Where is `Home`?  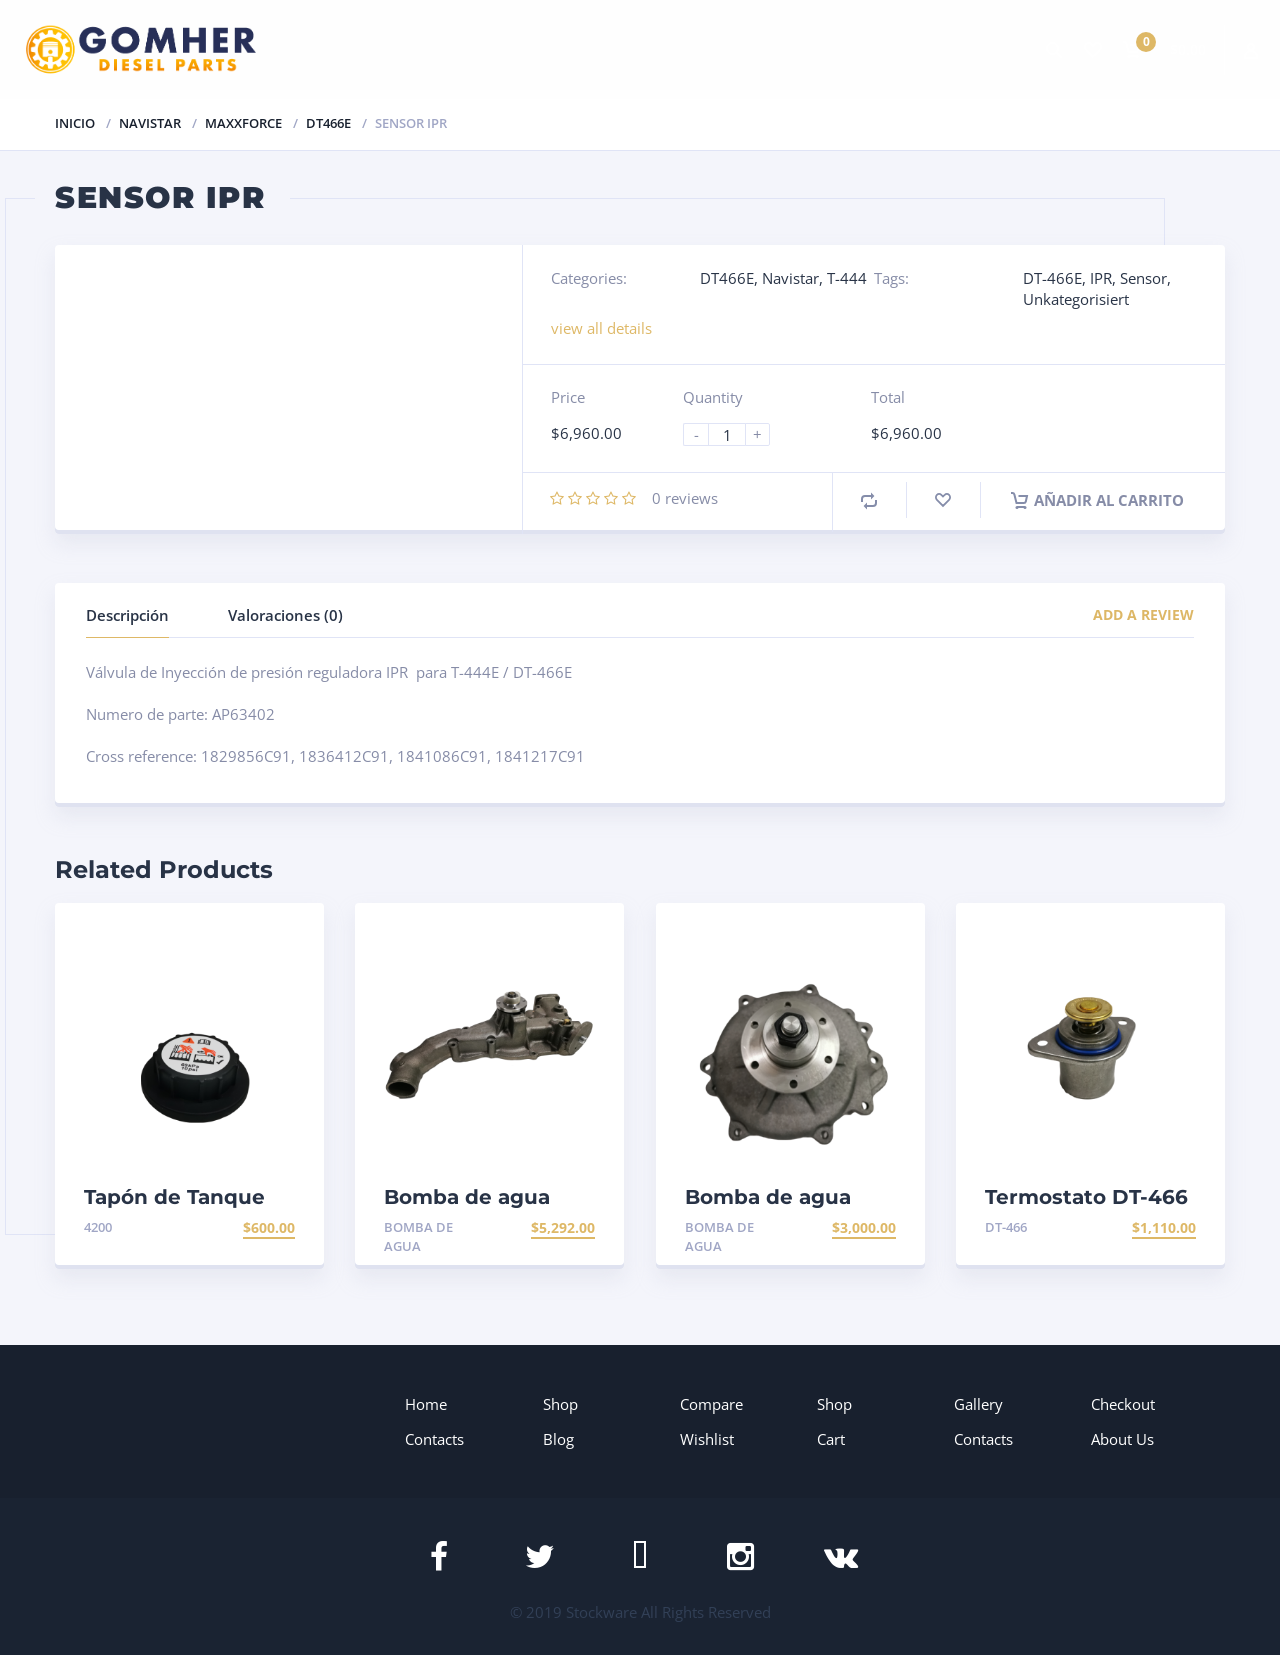
Home is located at coordinates (426, 1404).